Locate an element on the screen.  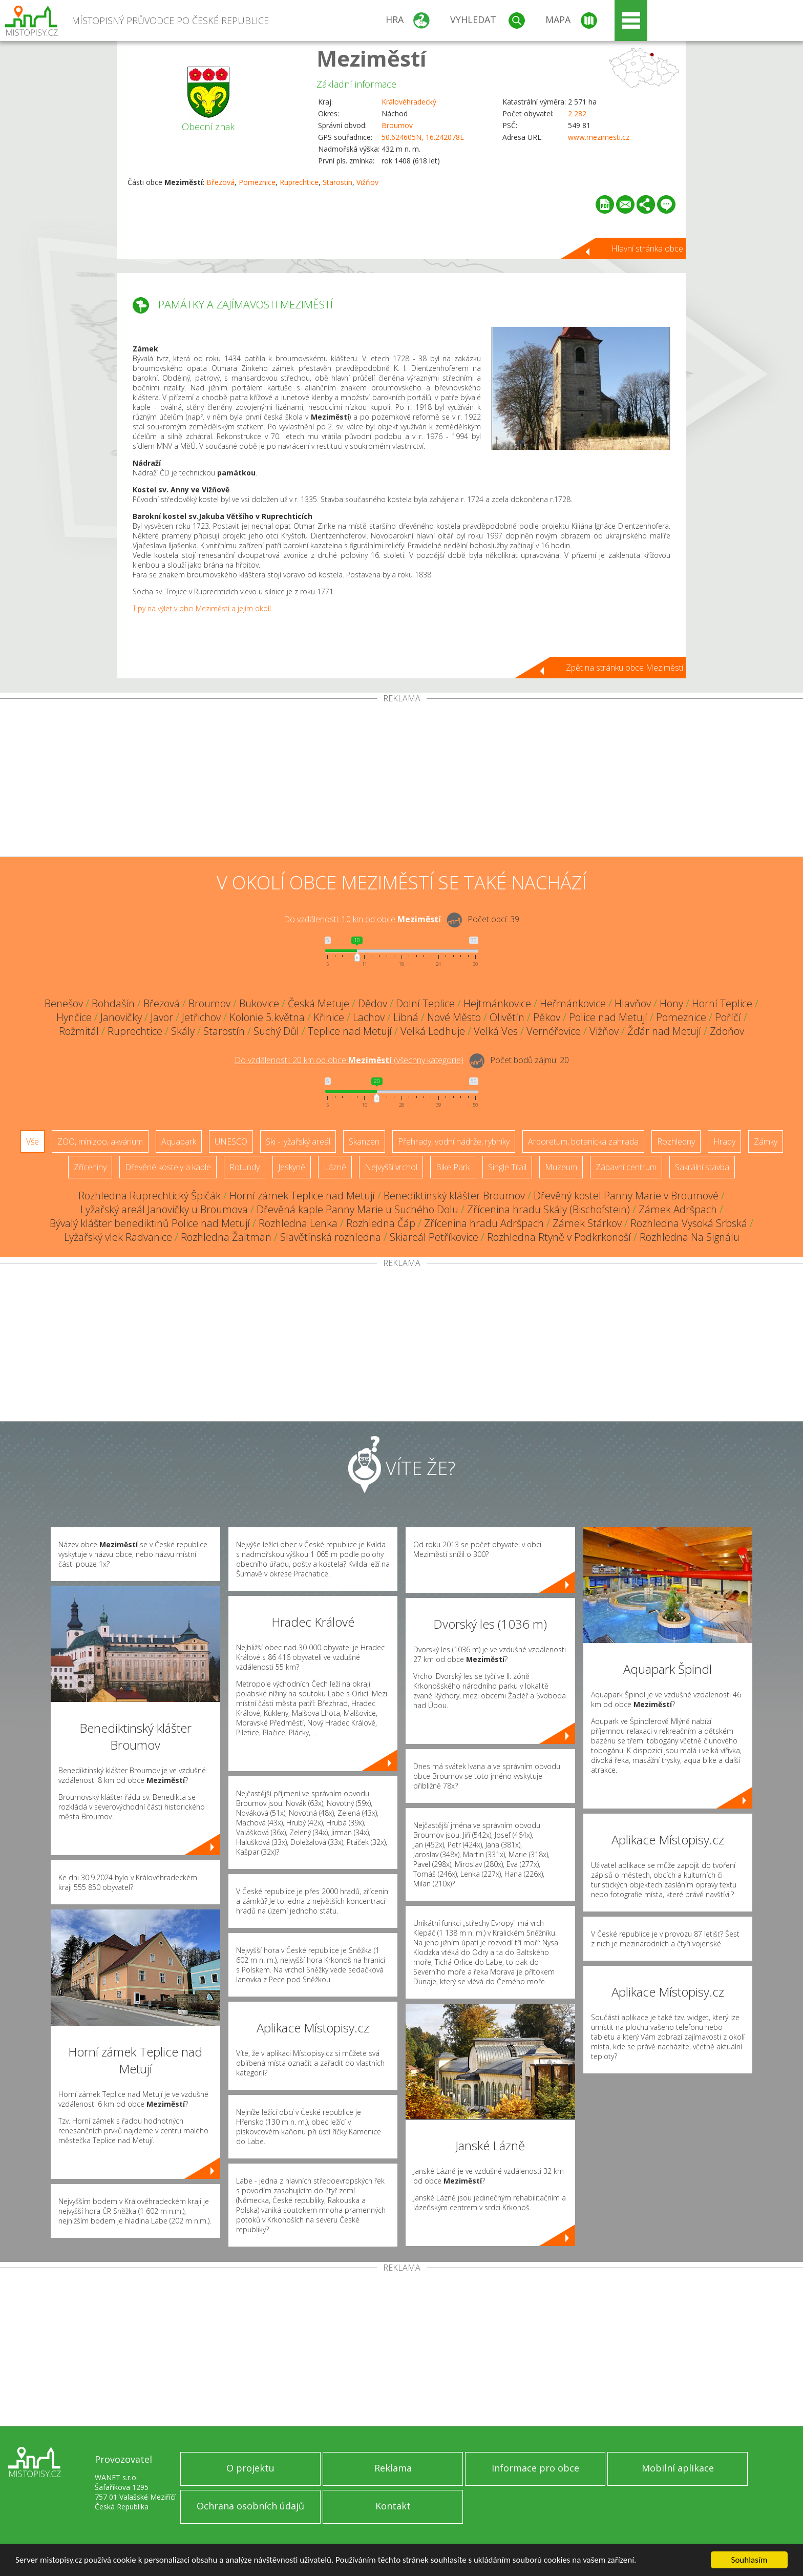
Žďár nad Metují is located at coordinates (664, 1031).